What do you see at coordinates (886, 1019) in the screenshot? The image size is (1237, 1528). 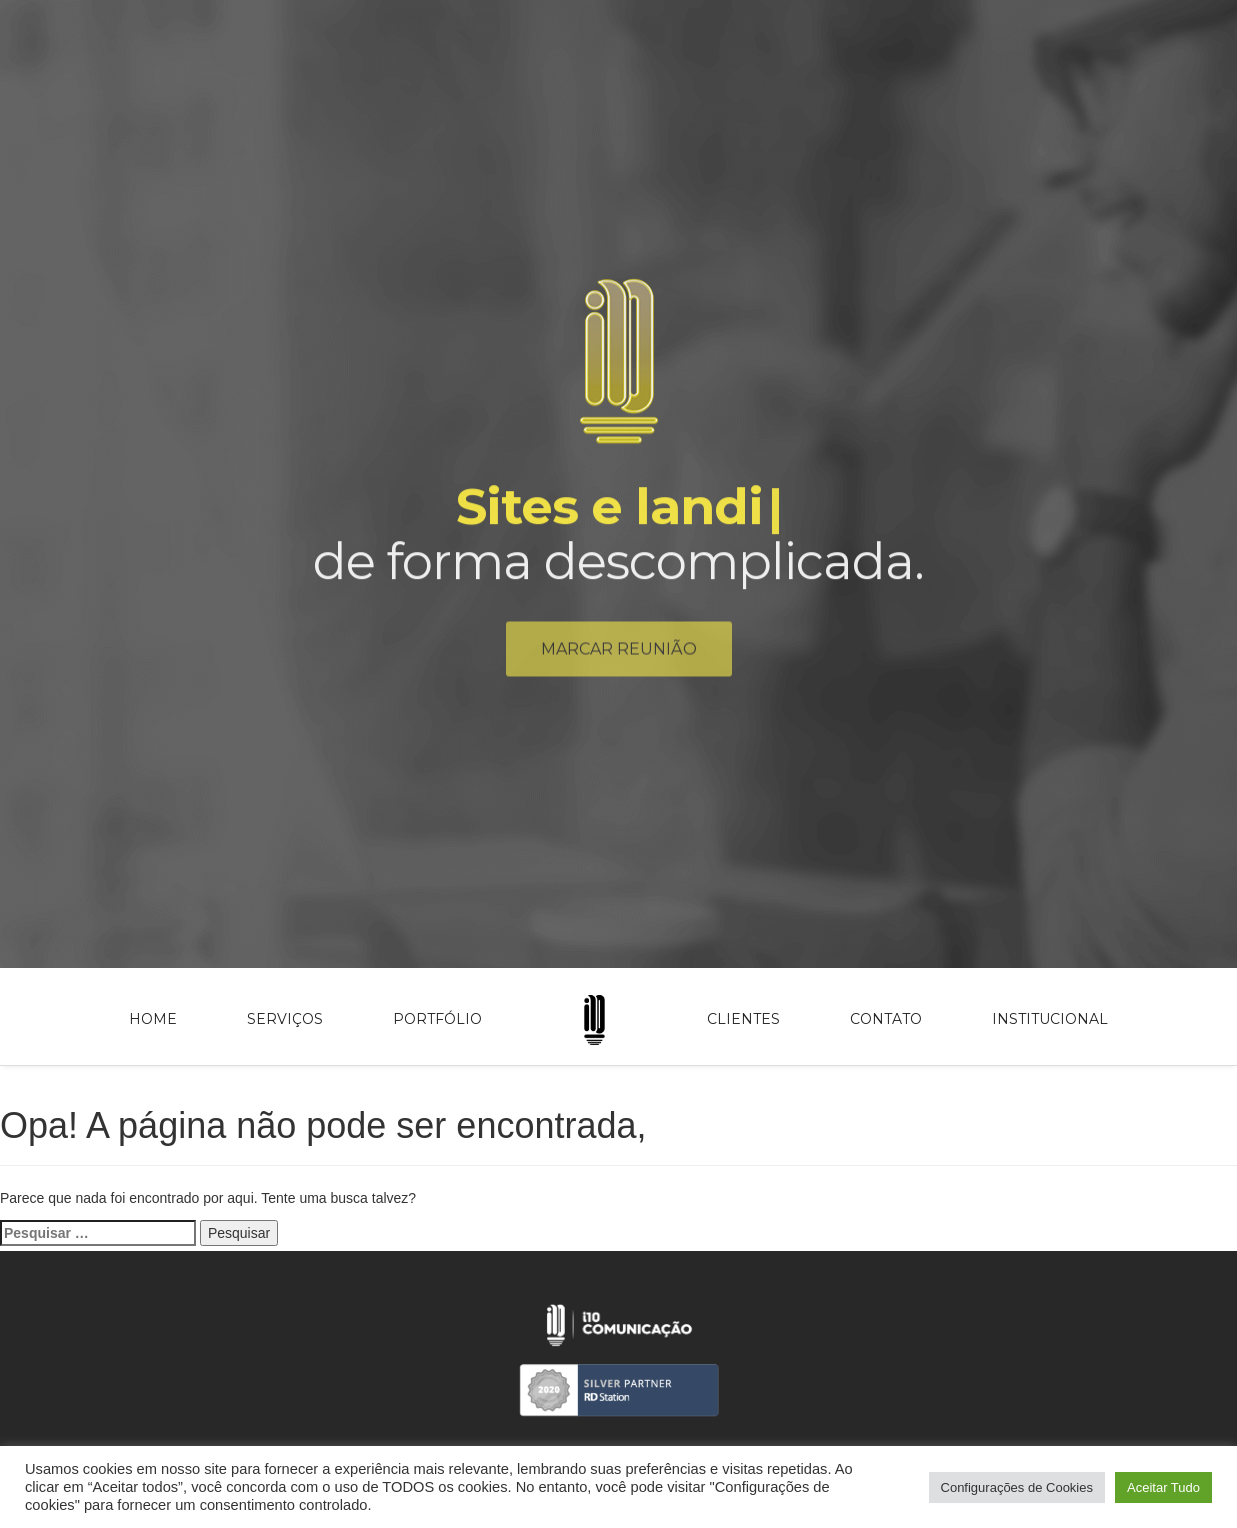 I see `Contato` at bounding box center [886, 1019].